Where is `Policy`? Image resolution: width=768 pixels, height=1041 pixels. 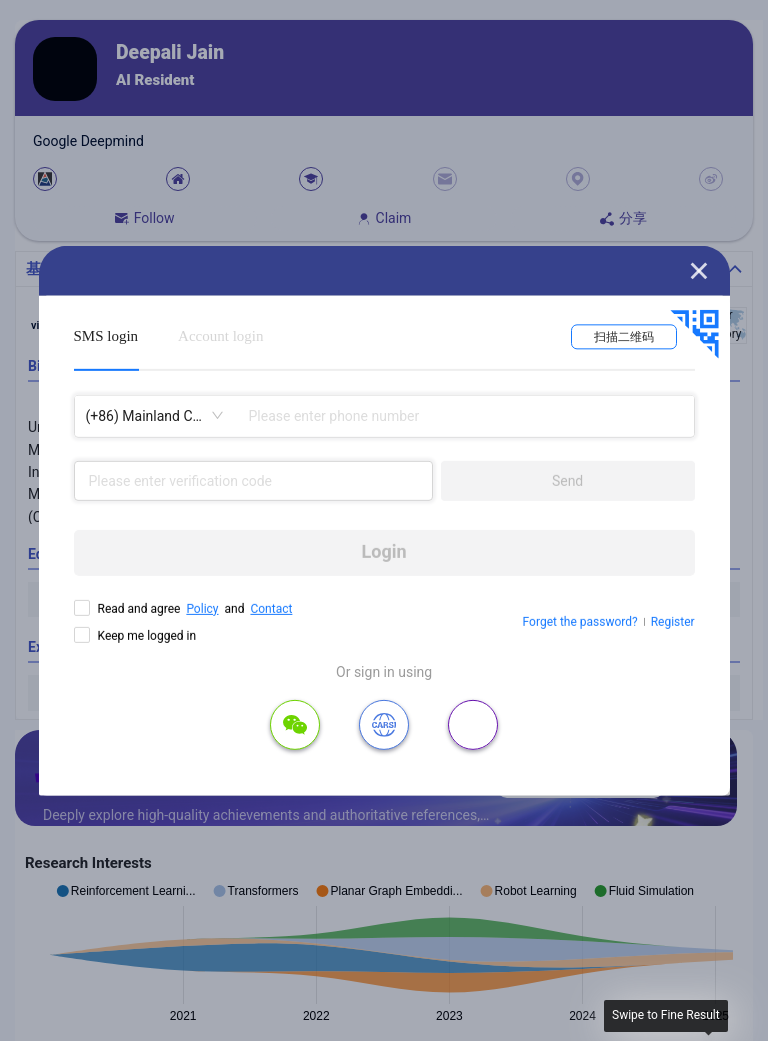 Policy is located at coordinates (202, 608).